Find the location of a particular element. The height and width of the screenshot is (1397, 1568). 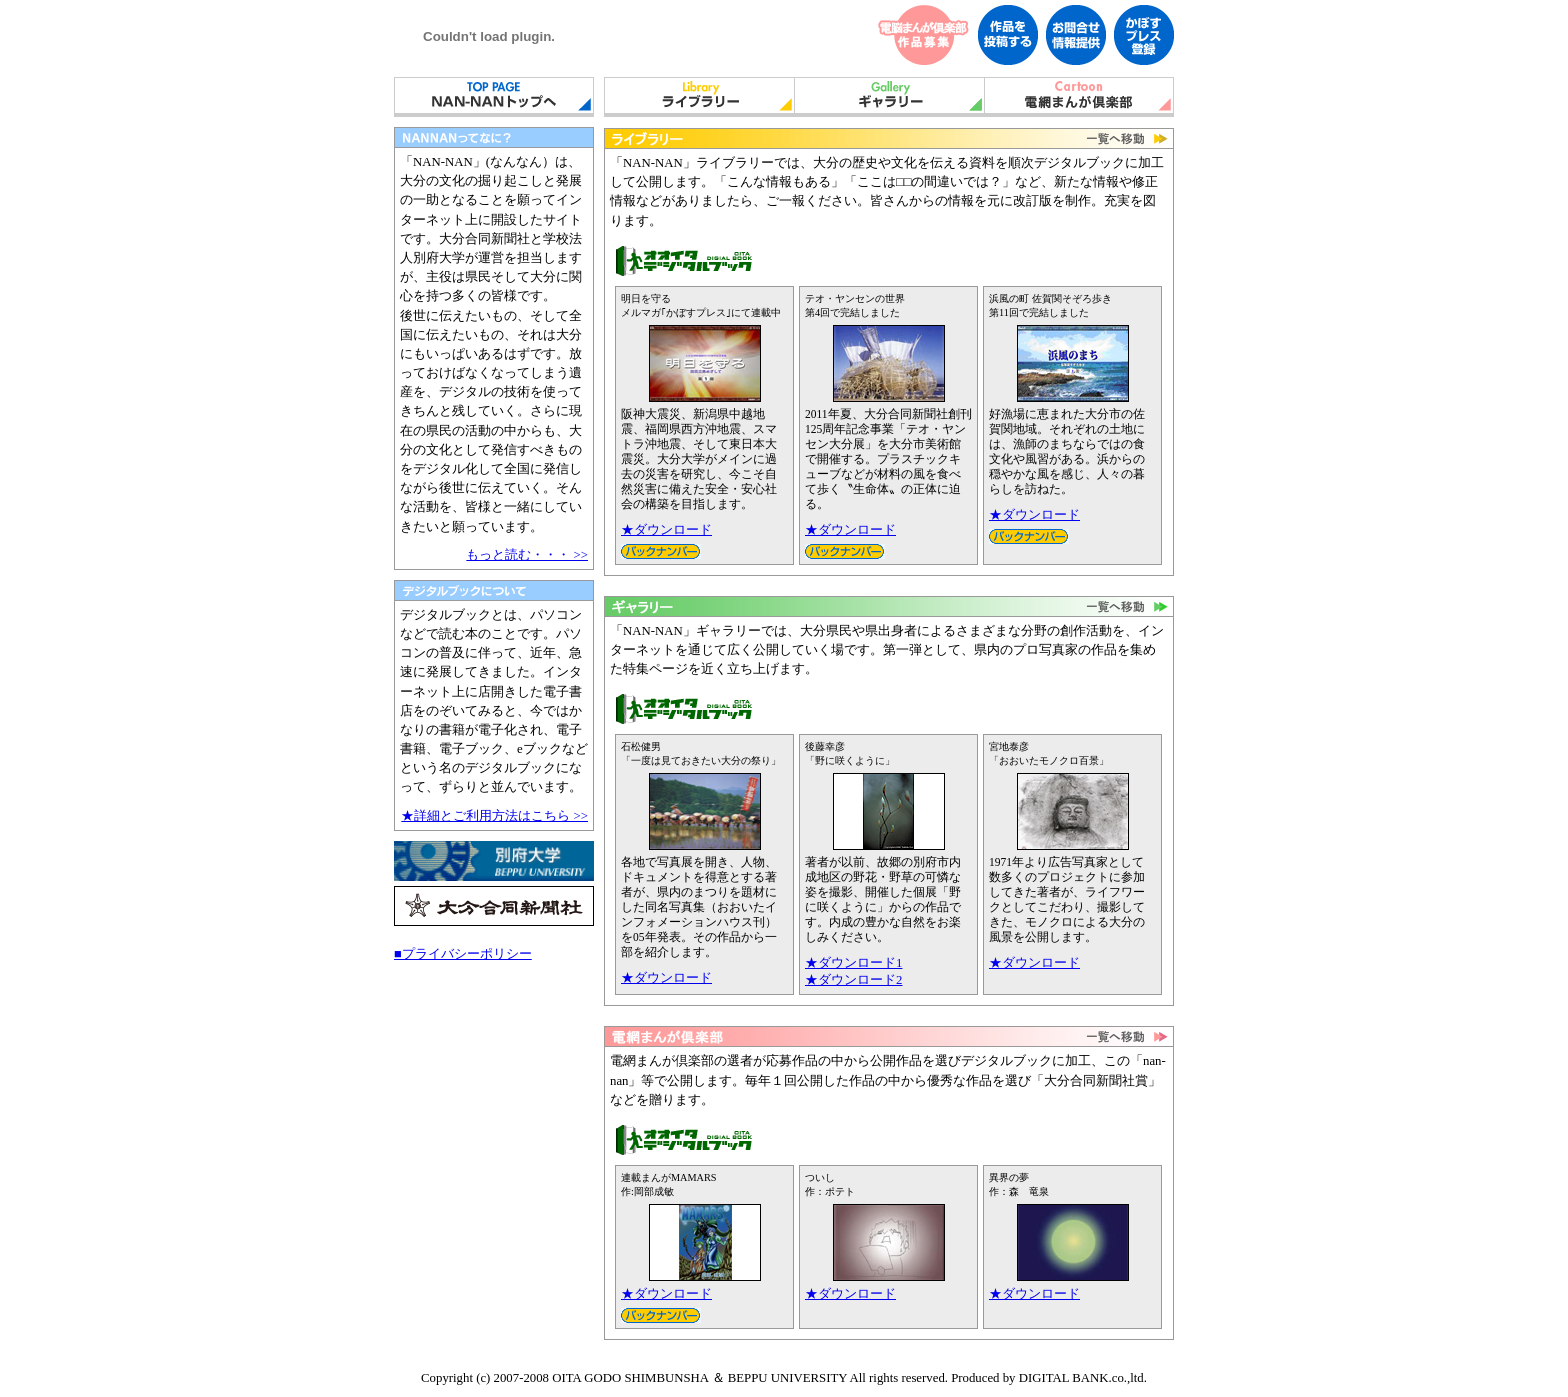

★ダウンロード is located at coordinates (666, 530).